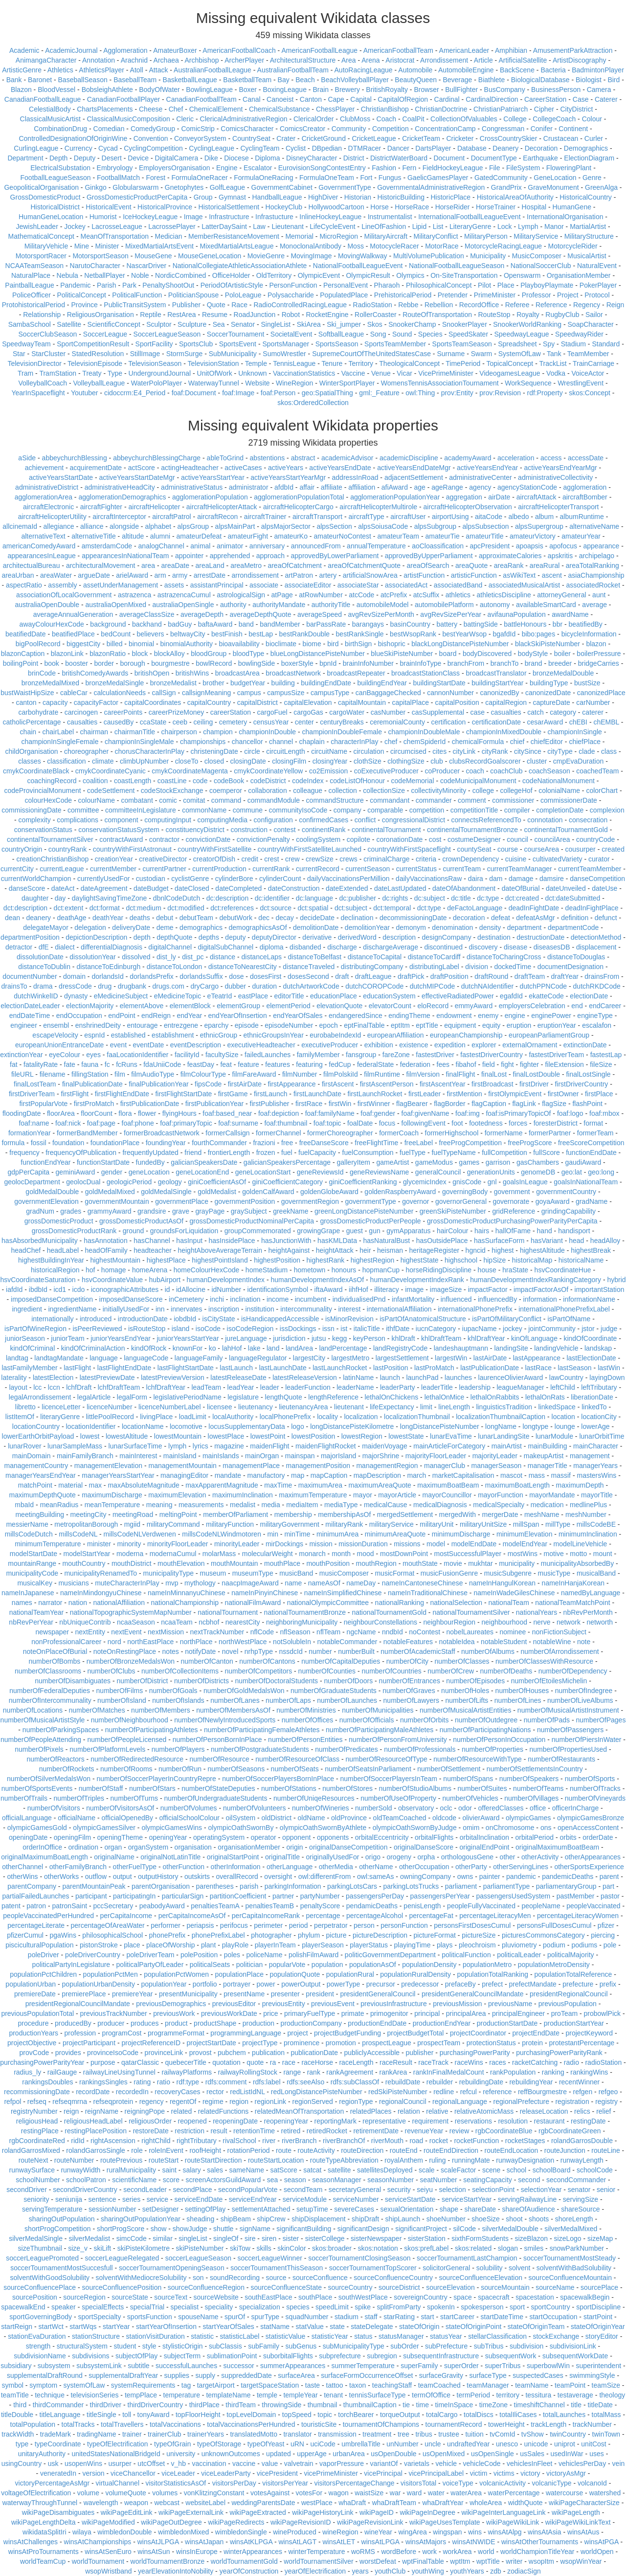 The width and height of the screenshot is (626, 2576). I want to click on medicalCause, so click(385, 1505).